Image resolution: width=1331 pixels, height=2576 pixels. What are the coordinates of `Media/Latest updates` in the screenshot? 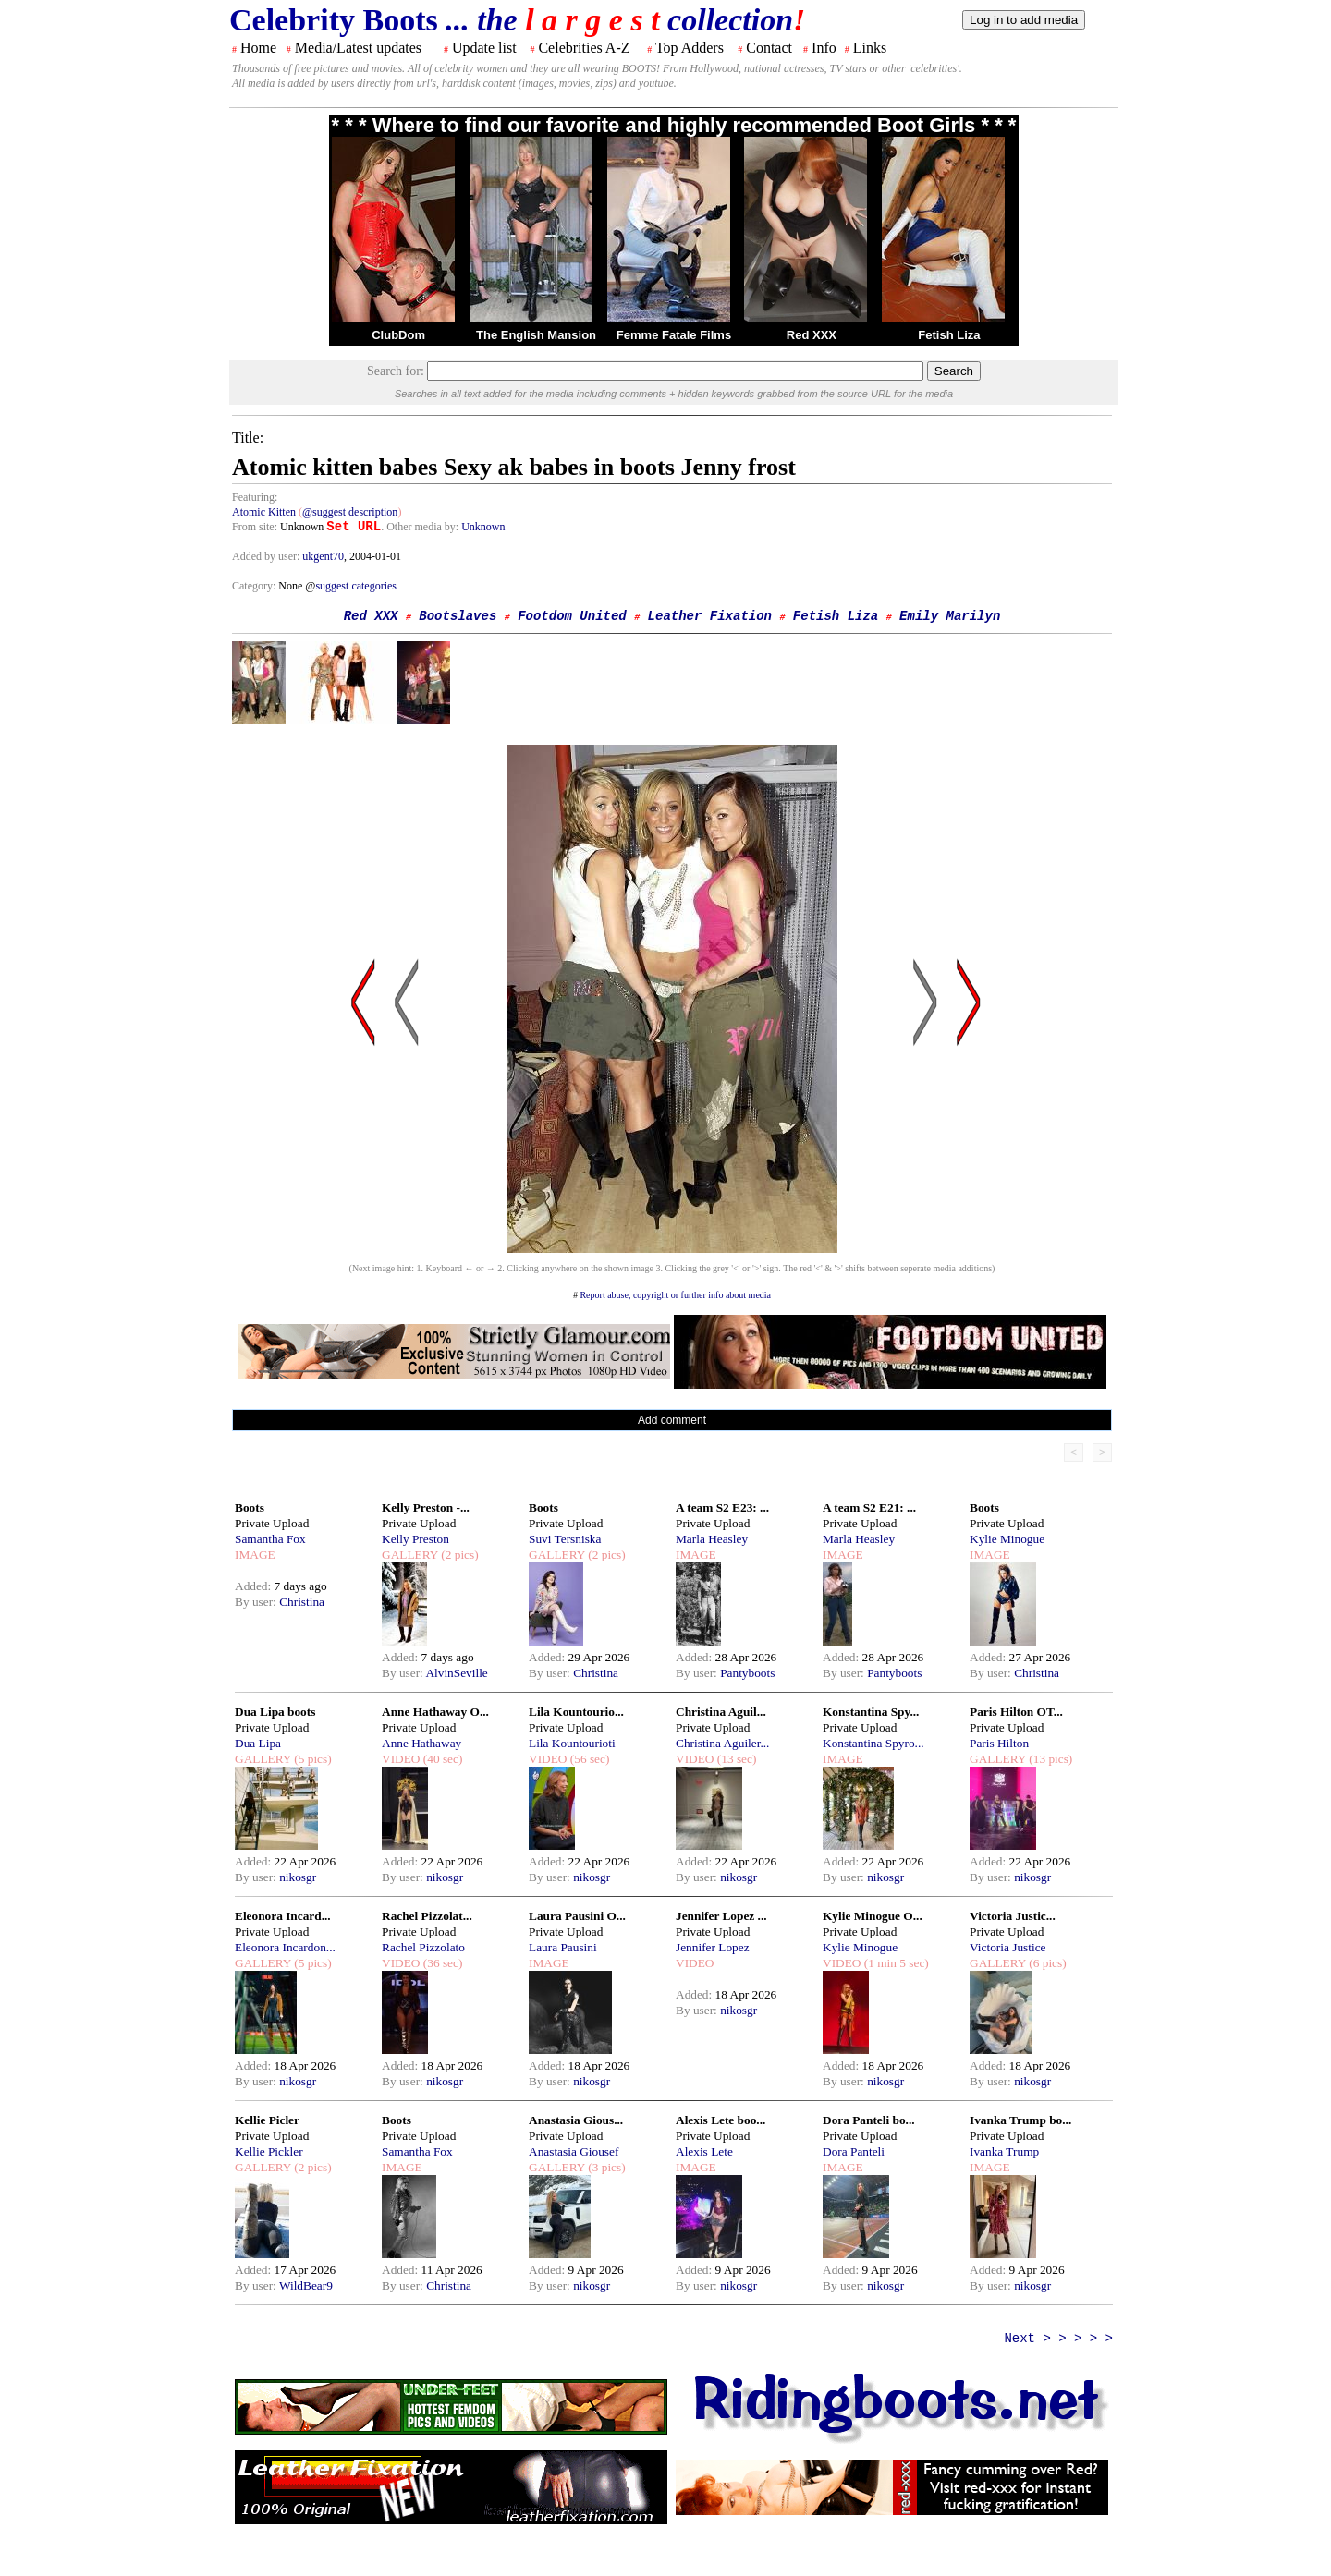 It's located at (358, 47).